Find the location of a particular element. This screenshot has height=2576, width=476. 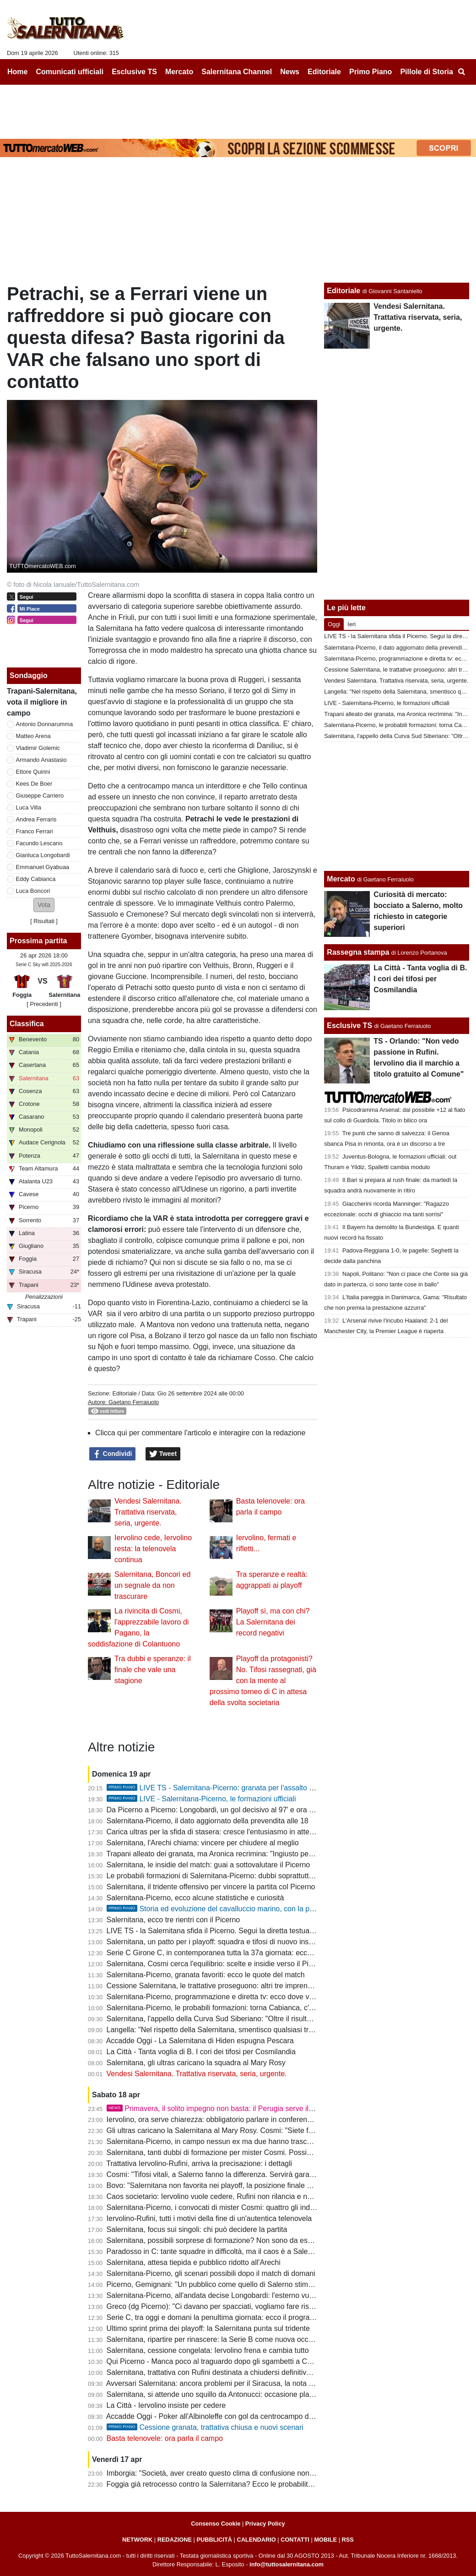

Armando Anastasio is located at coordinates (41, 759).